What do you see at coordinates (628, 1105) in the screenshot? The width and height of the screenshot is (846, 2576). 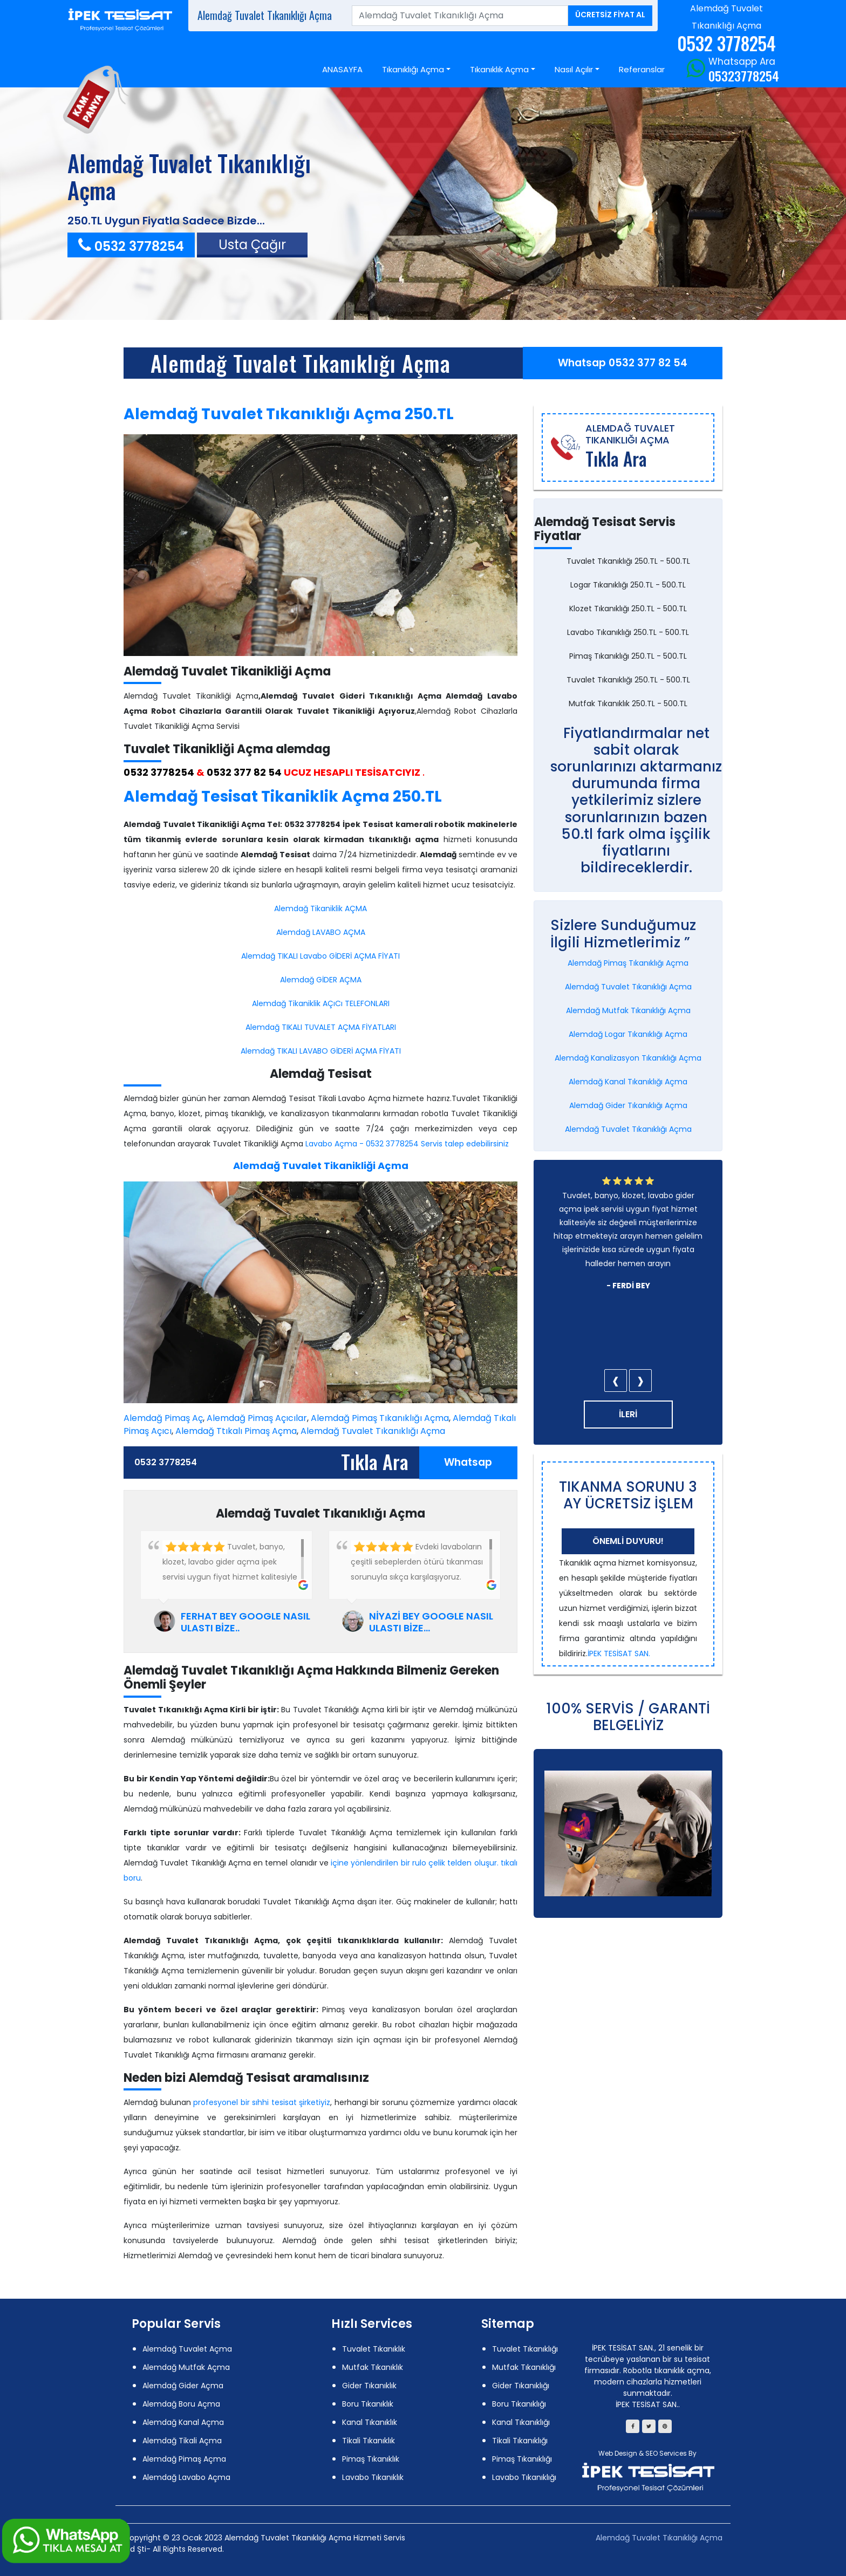 I see `Alemdağ Gider Tıkanıklığı Açma` at bounding box center [628, 1105].